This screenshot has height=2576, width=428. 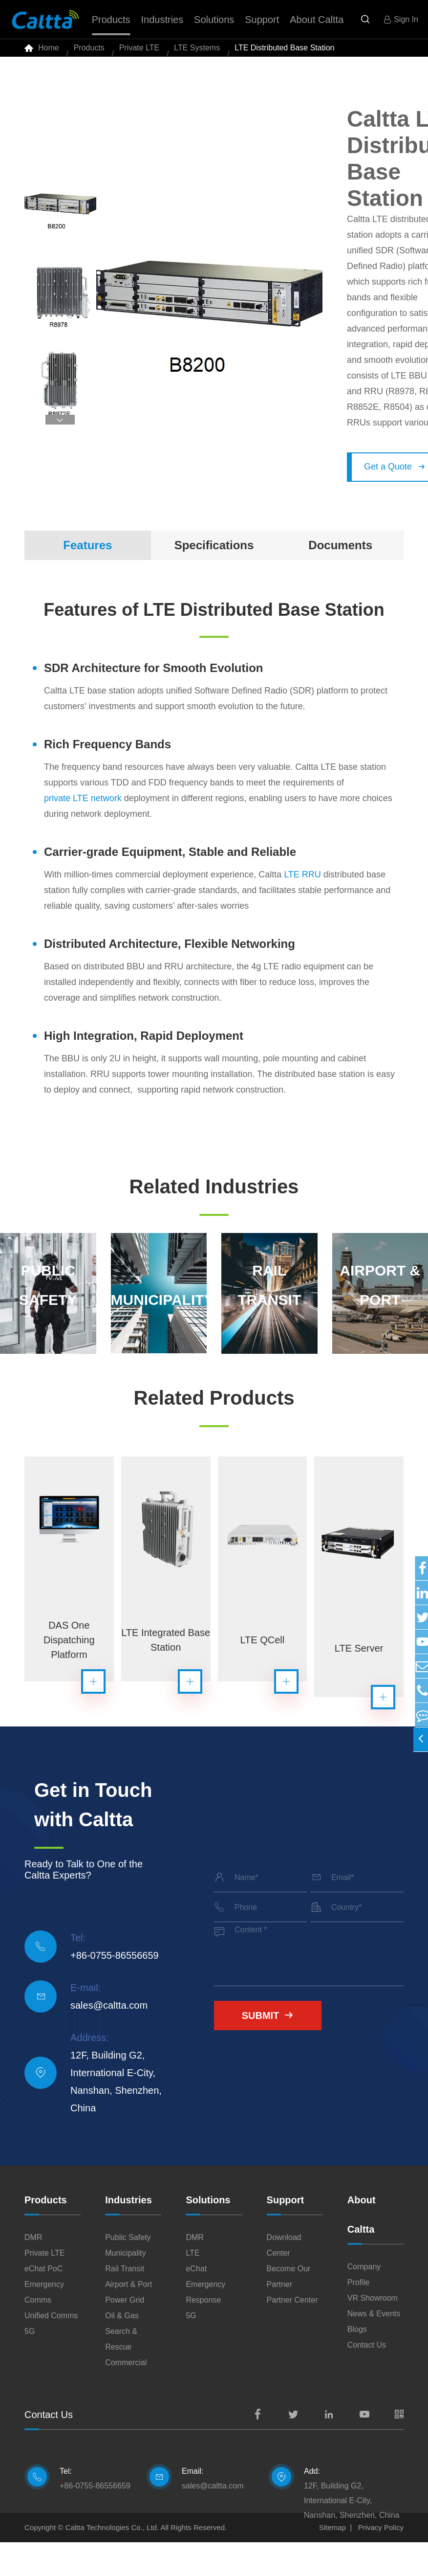 I want to click on  [button], so click(x=60, y=431).